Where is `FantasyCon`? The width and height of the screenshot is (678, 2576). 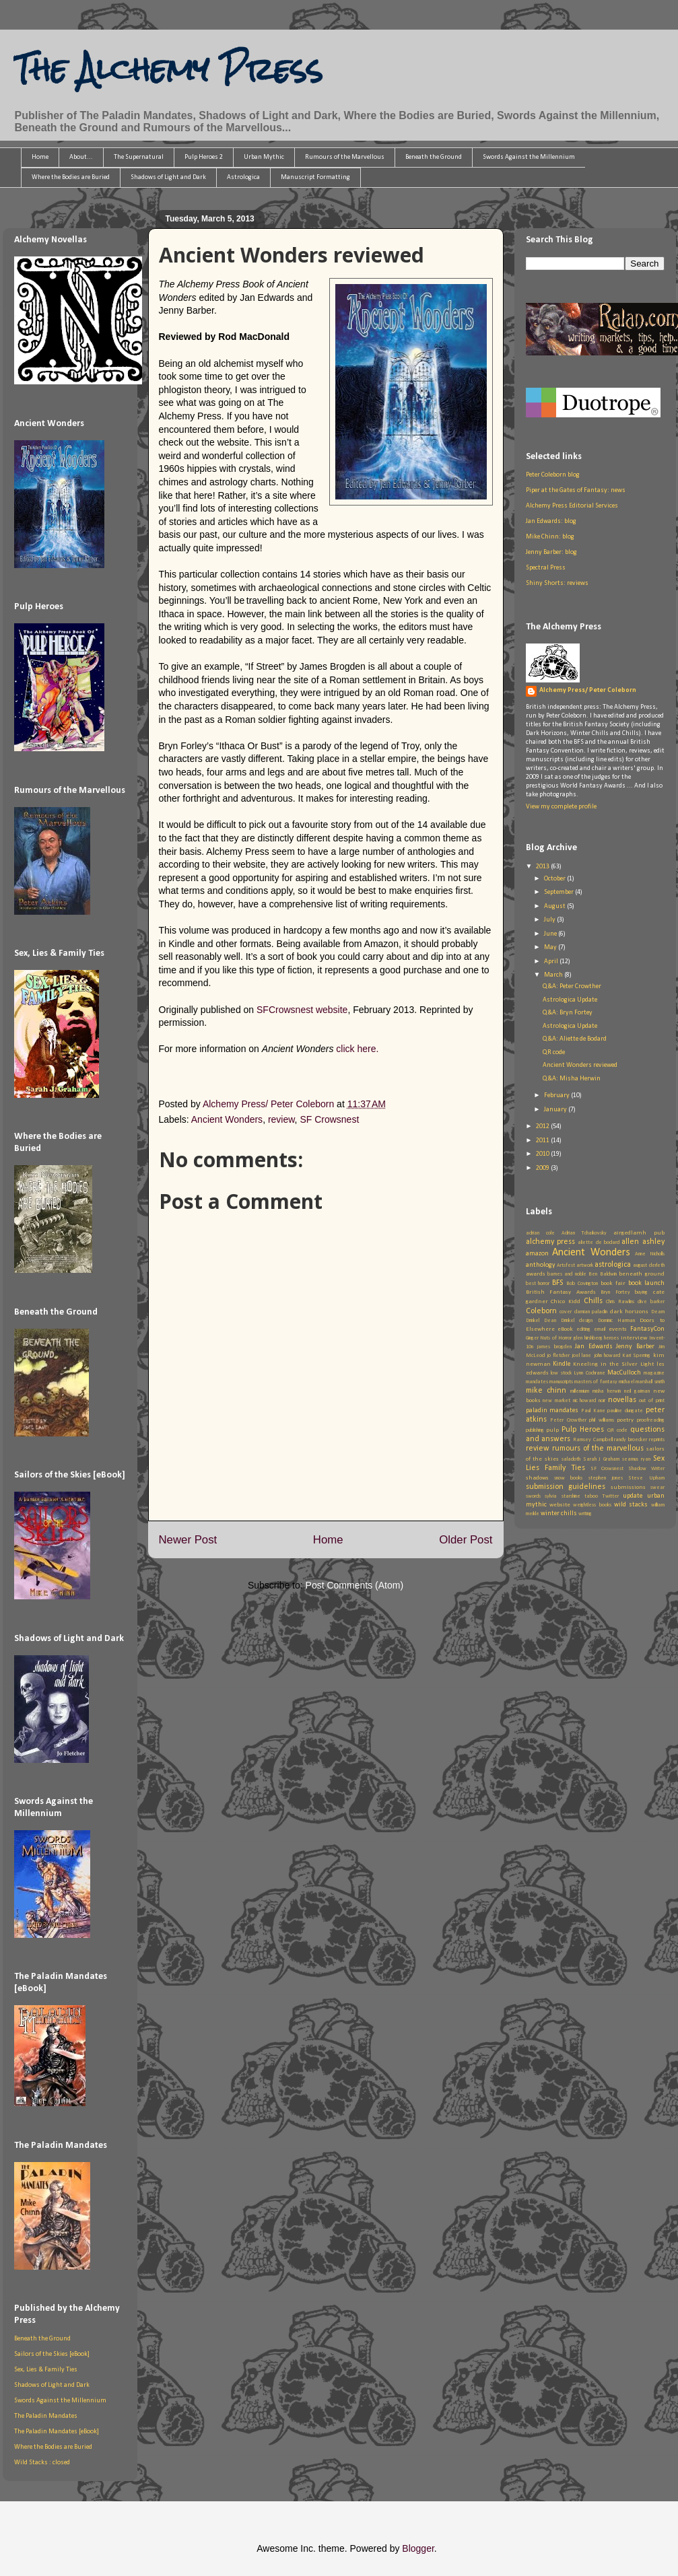 FantasyCon is located at coordinates (647, 1329).